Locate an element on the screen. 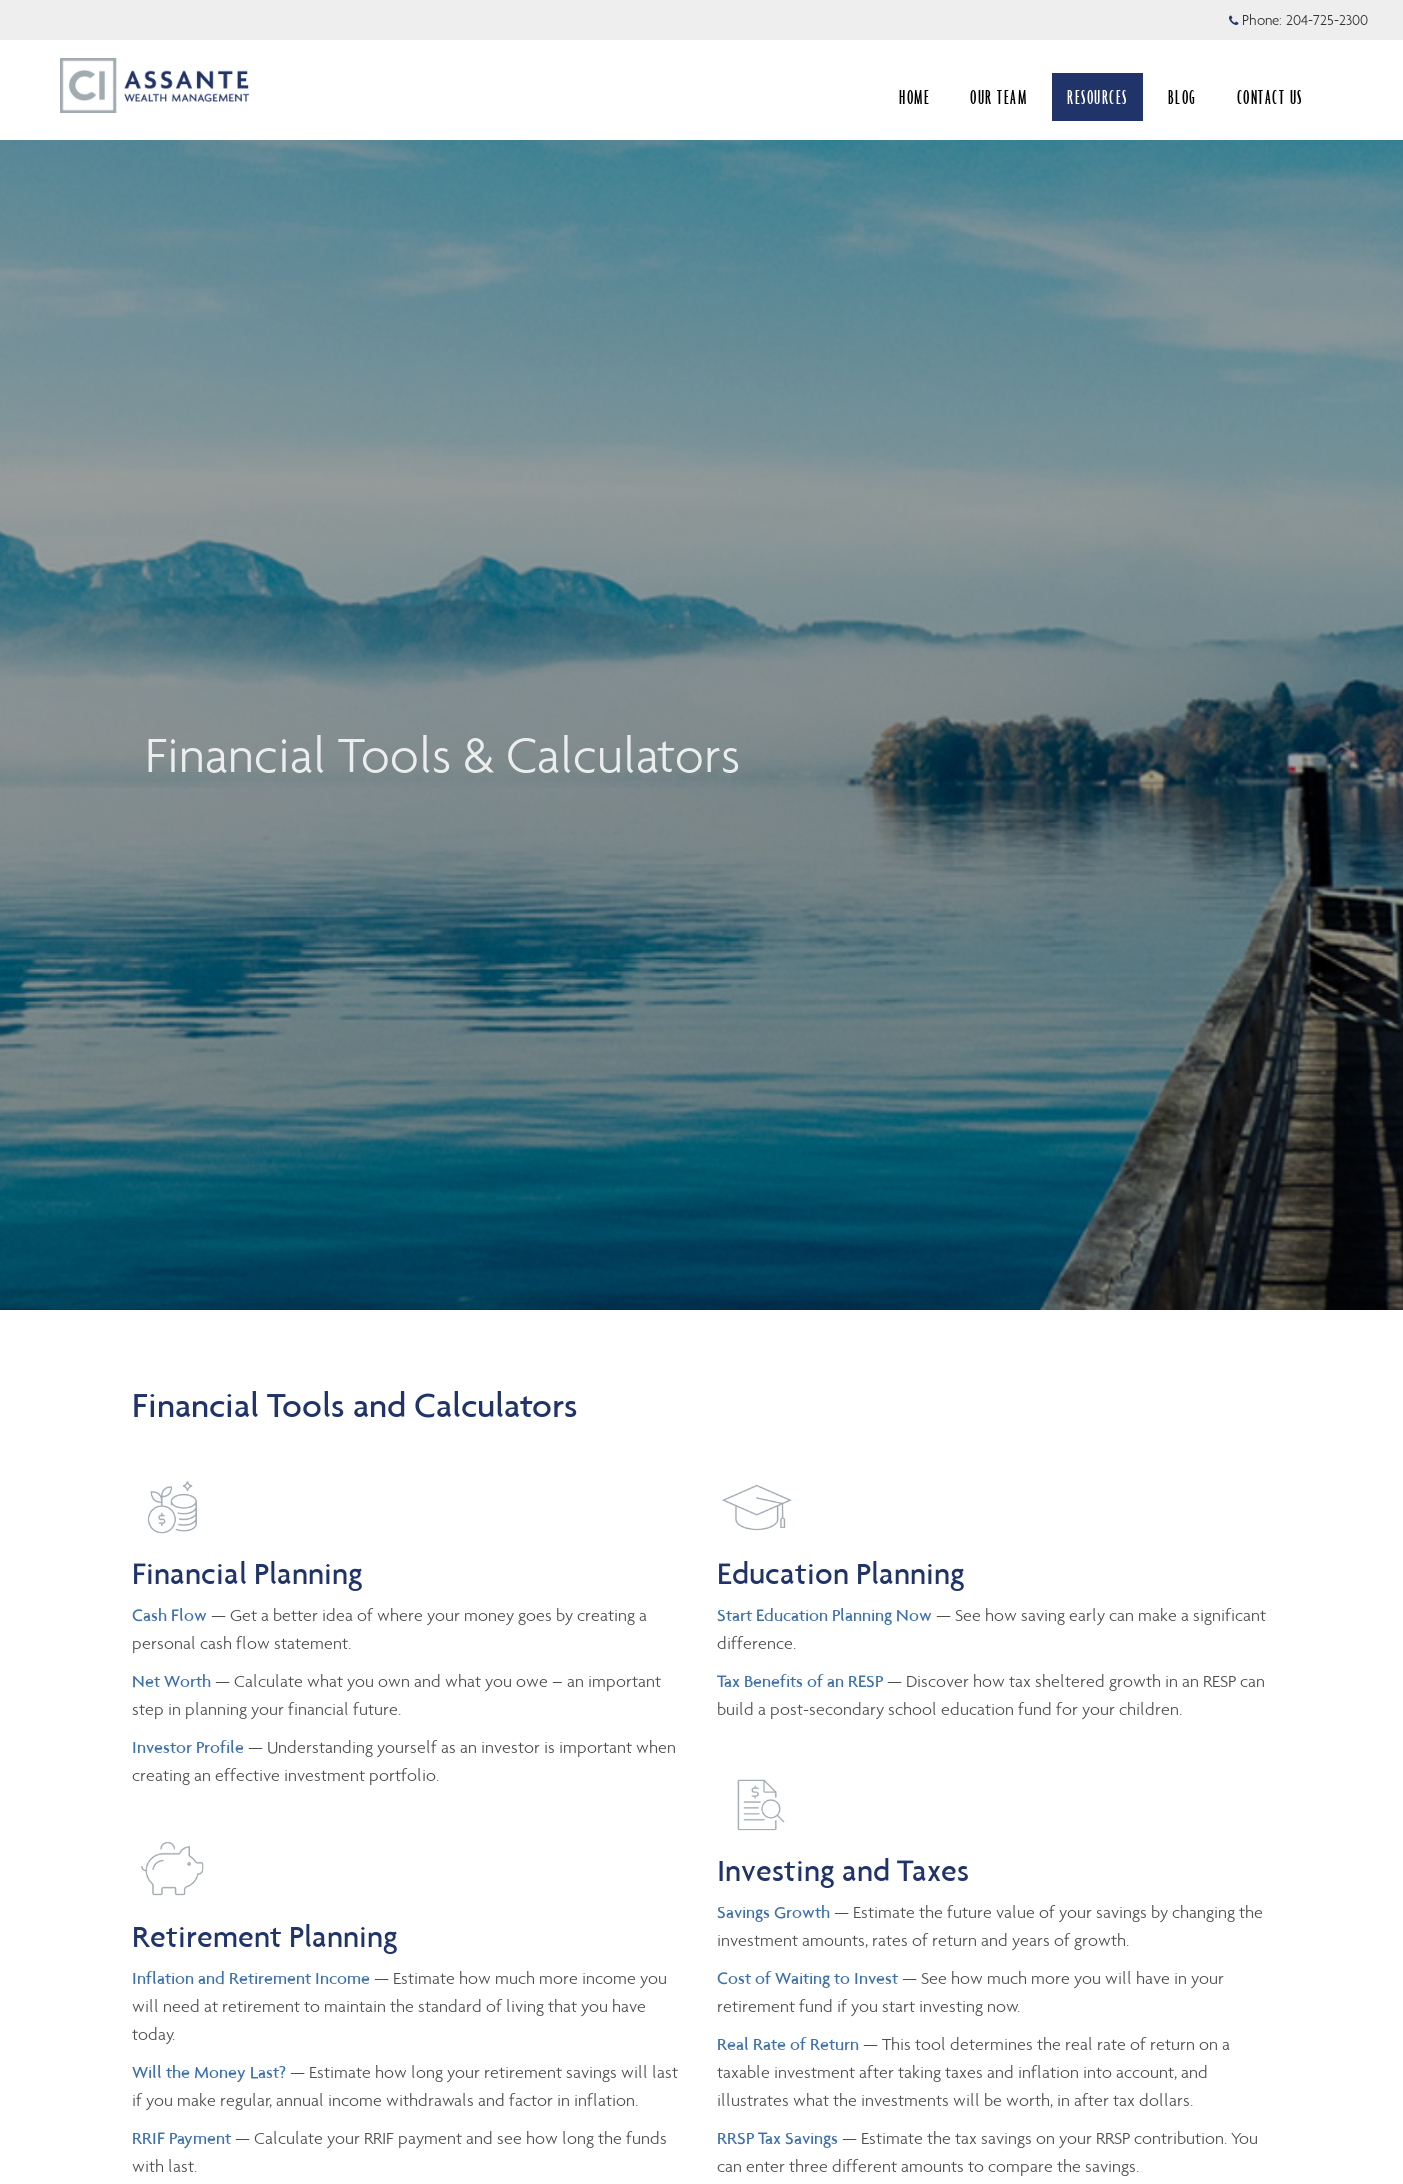 The width and height of the screenshot is (1403, 2184). Inflation and Retirement Income is located at coordinates (253, 1978).